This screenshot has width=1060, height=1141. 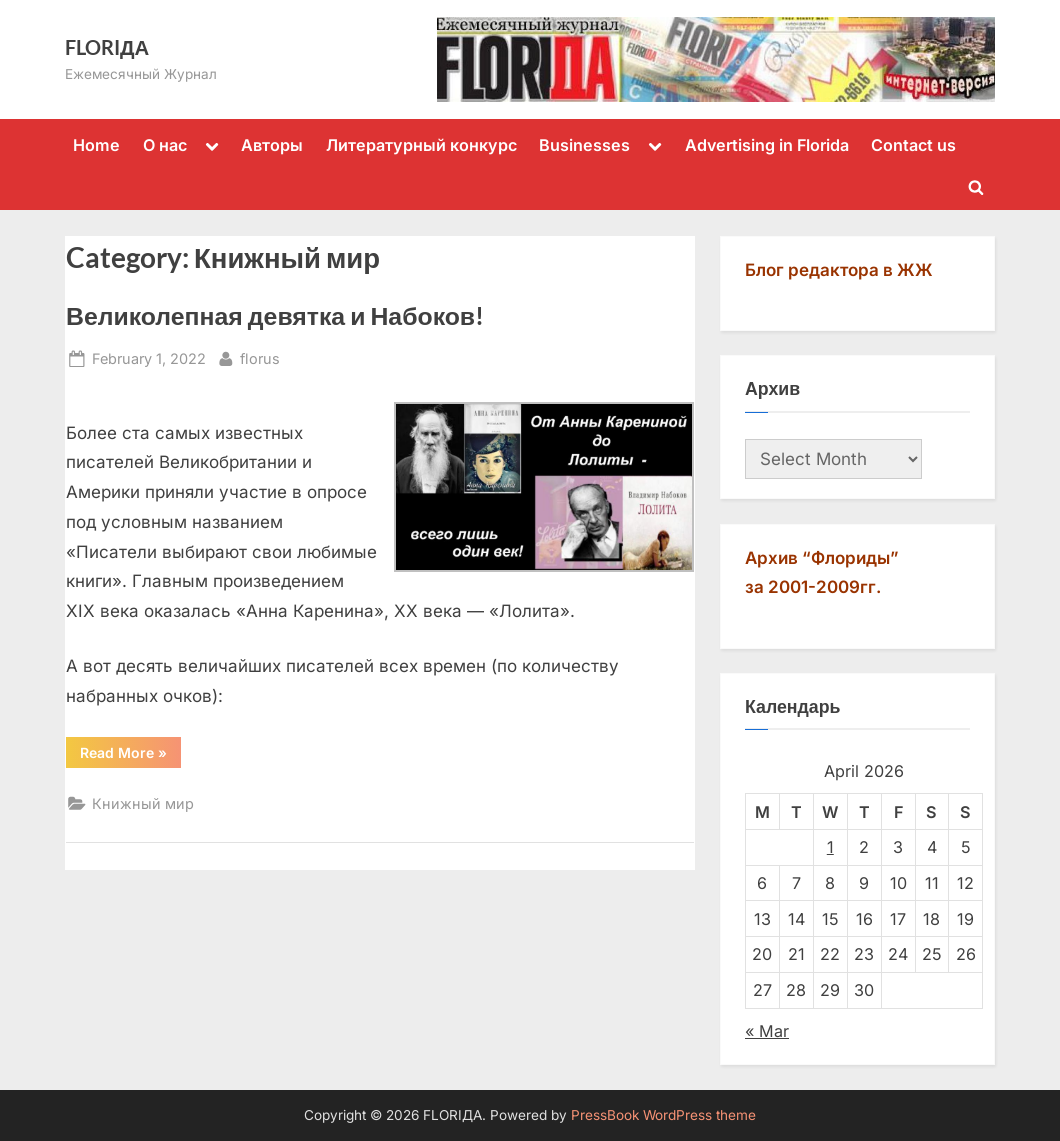 What do you see at coordinates (663, 1115) in the screenshot?
I see `PressBook WordPress theme` at bounding box center [663, 1115].